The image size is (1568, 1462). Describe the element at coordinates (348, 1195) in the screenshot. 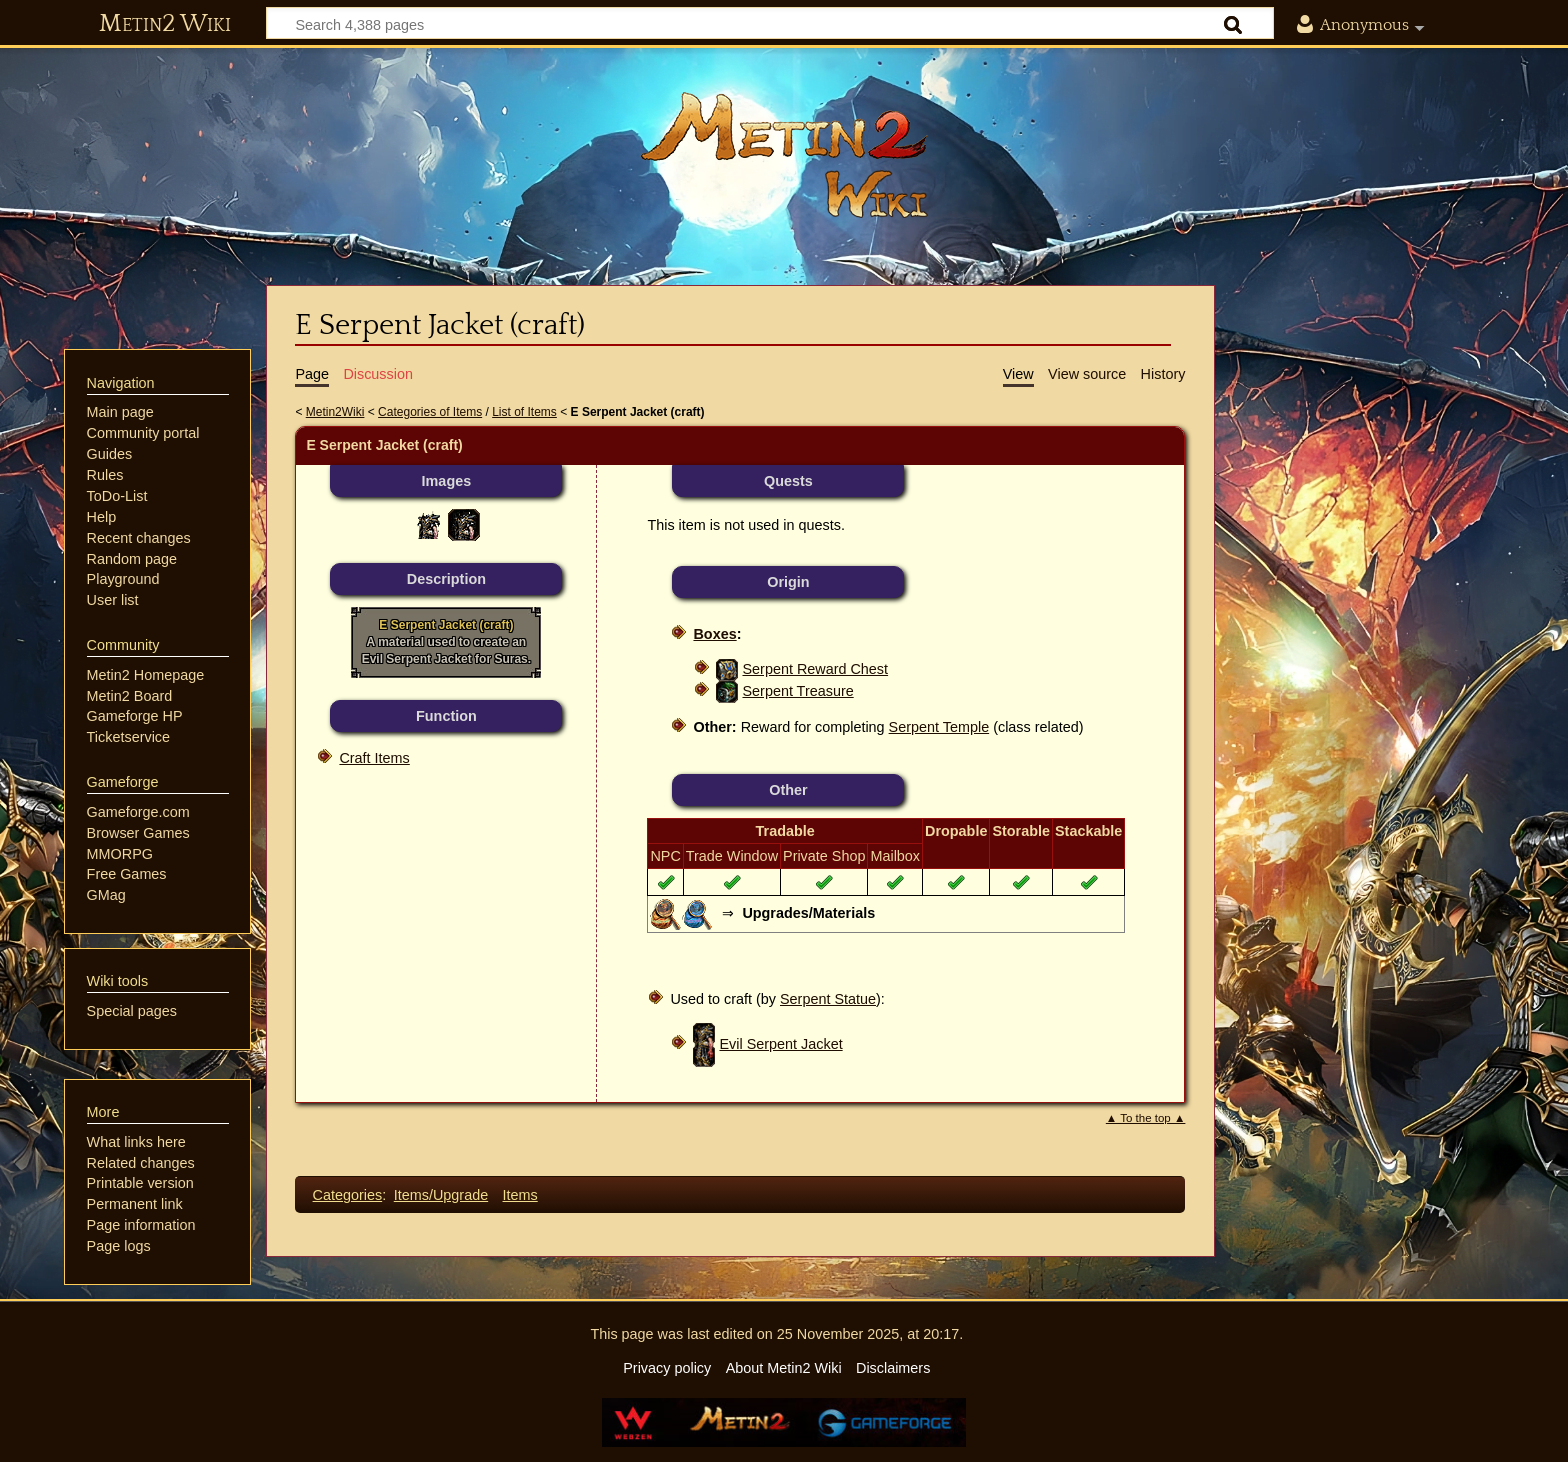

I see `Categories` at that location.